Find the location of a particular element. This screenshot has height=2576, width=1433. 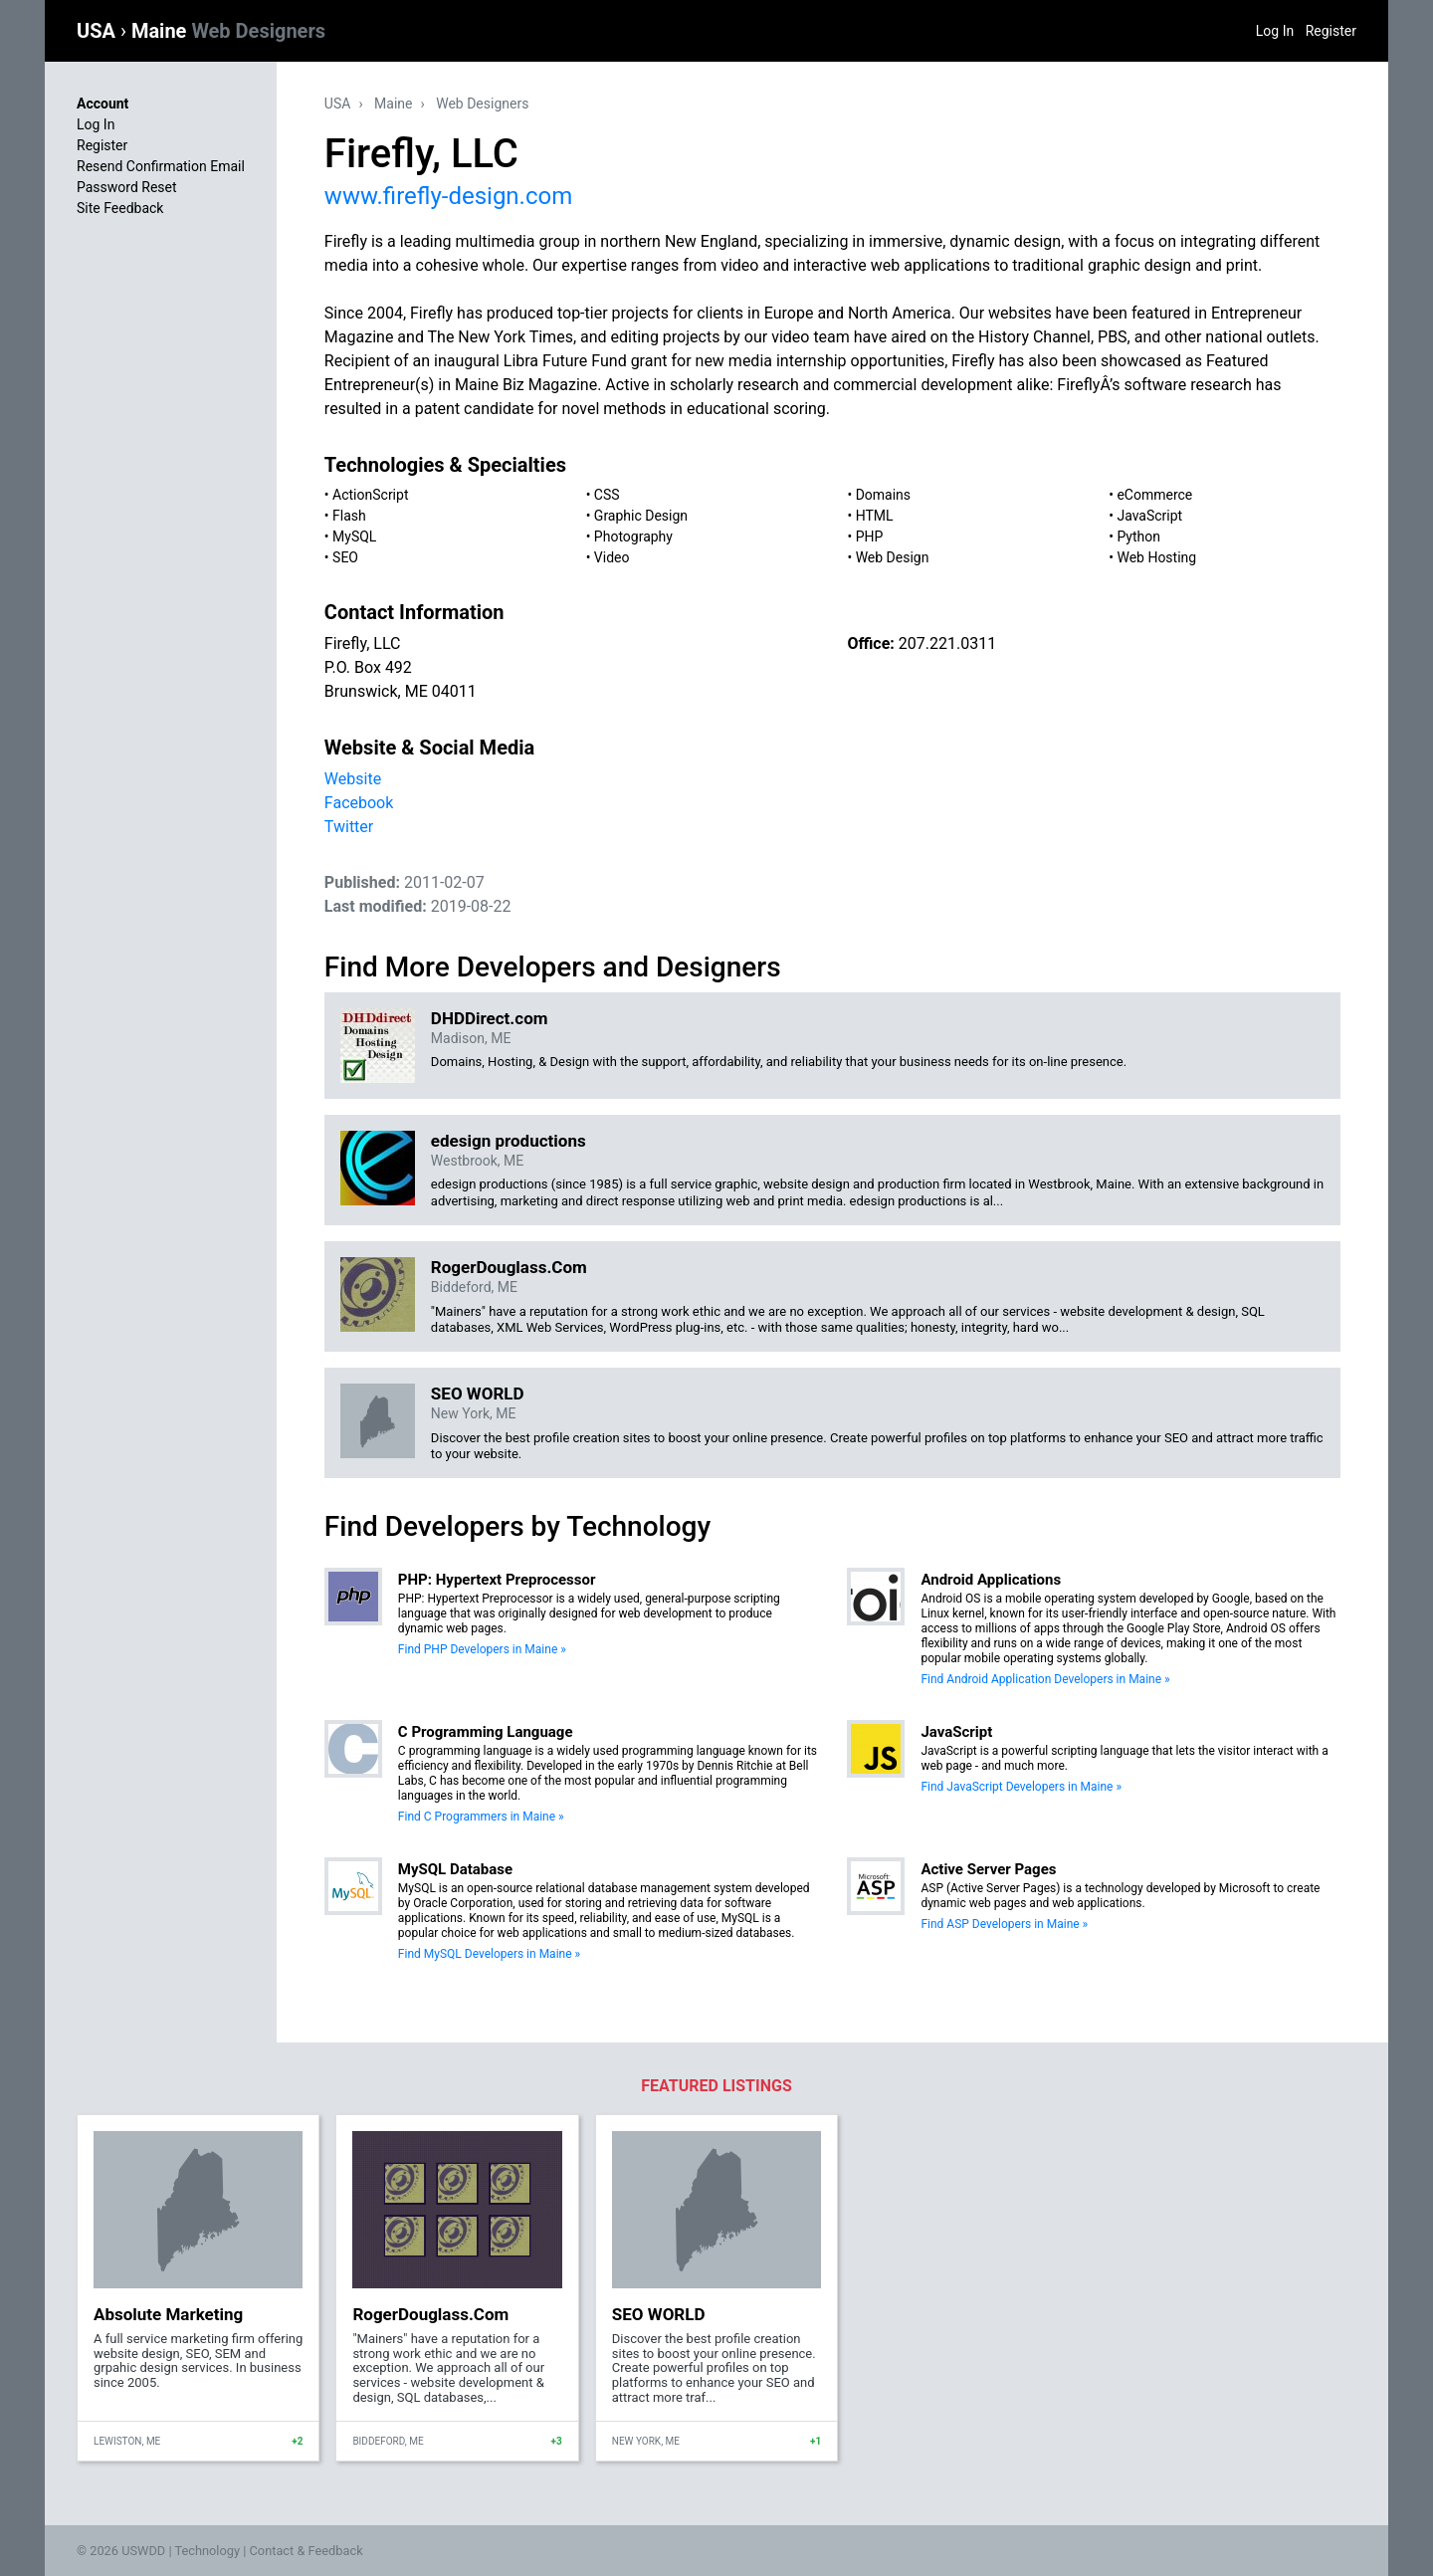

Find C Programmers in Maine » is located at coordinates (481, 1817).